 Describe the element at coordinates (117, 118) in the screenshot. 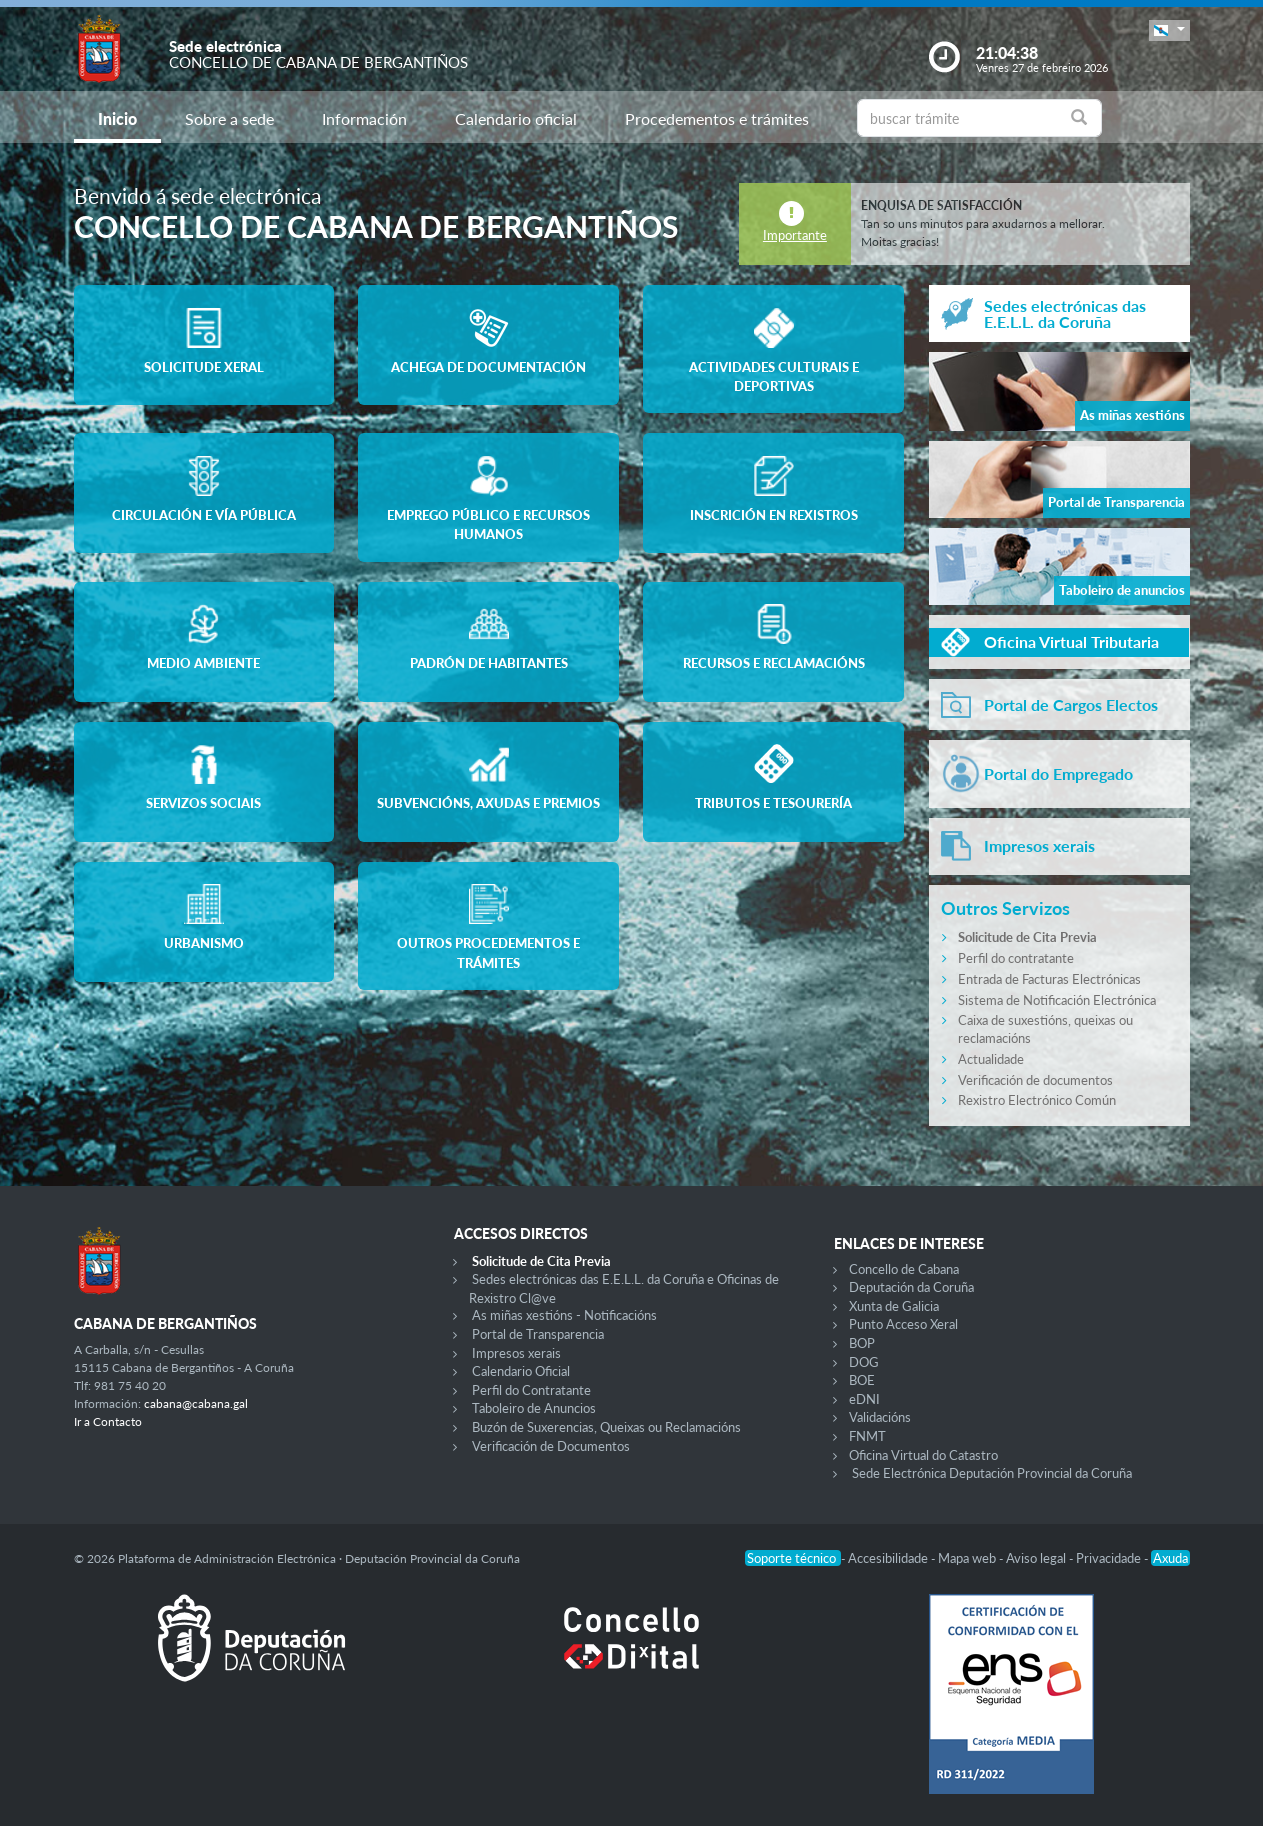

I see `Inicio` at that location.